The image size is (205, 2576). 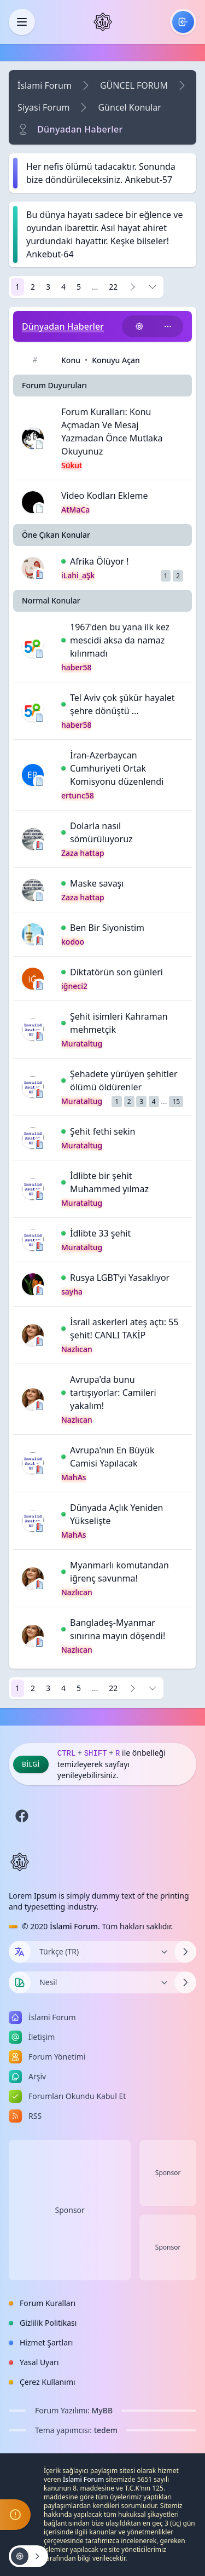 I want to click on İran-Azerbaycan Cumhuriyeti Ortak Komisyonu düzenlendi, so click(x=116, y=768).